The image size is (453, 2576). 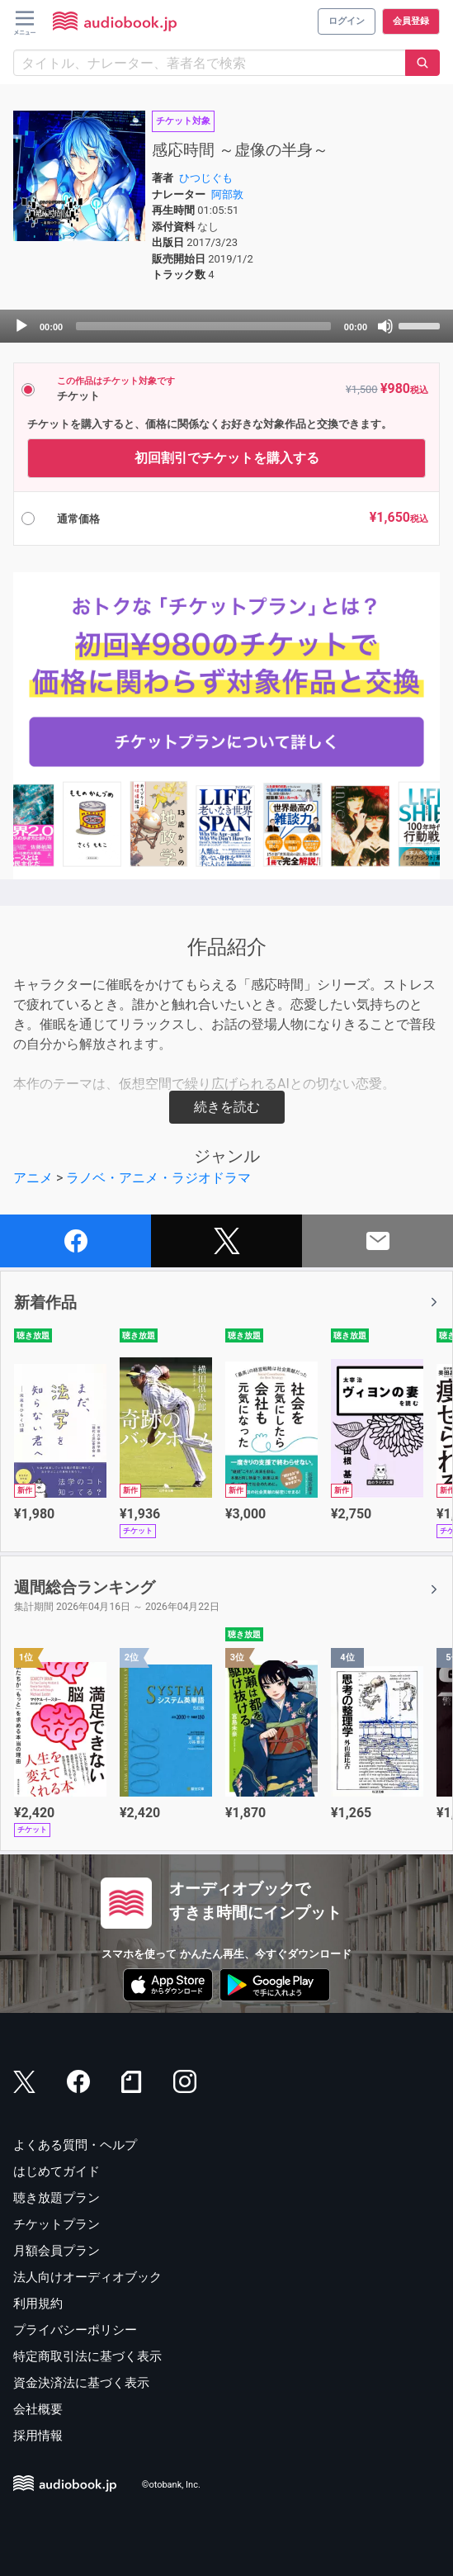 I want to click on 採用情報, so click(x=38, y=2435).